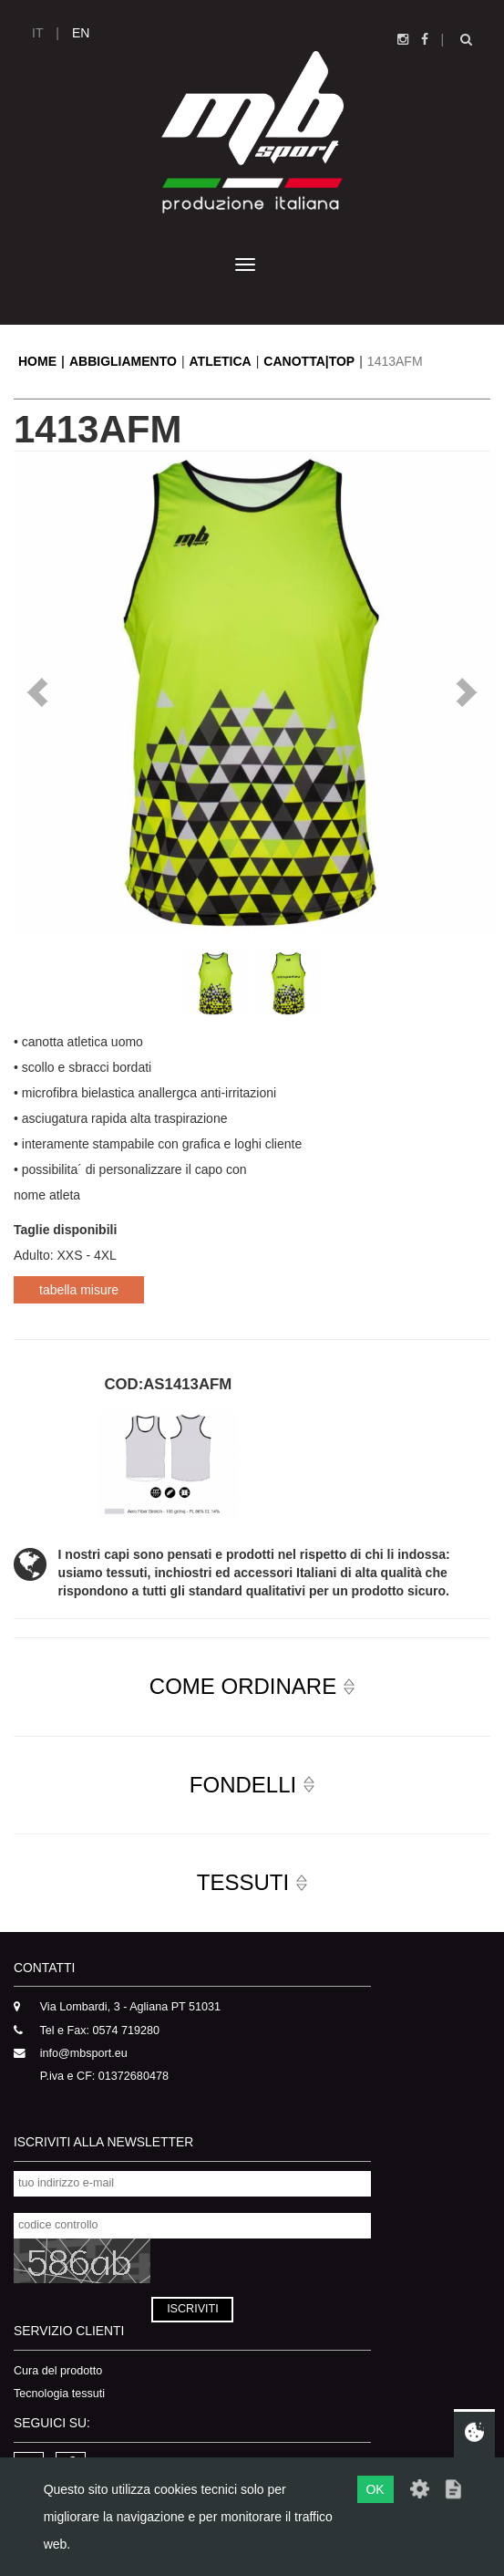 Image resolution: width=504 pixels, height=2576 pixels. I want to click on FONDELLI, so click(243, 1784).